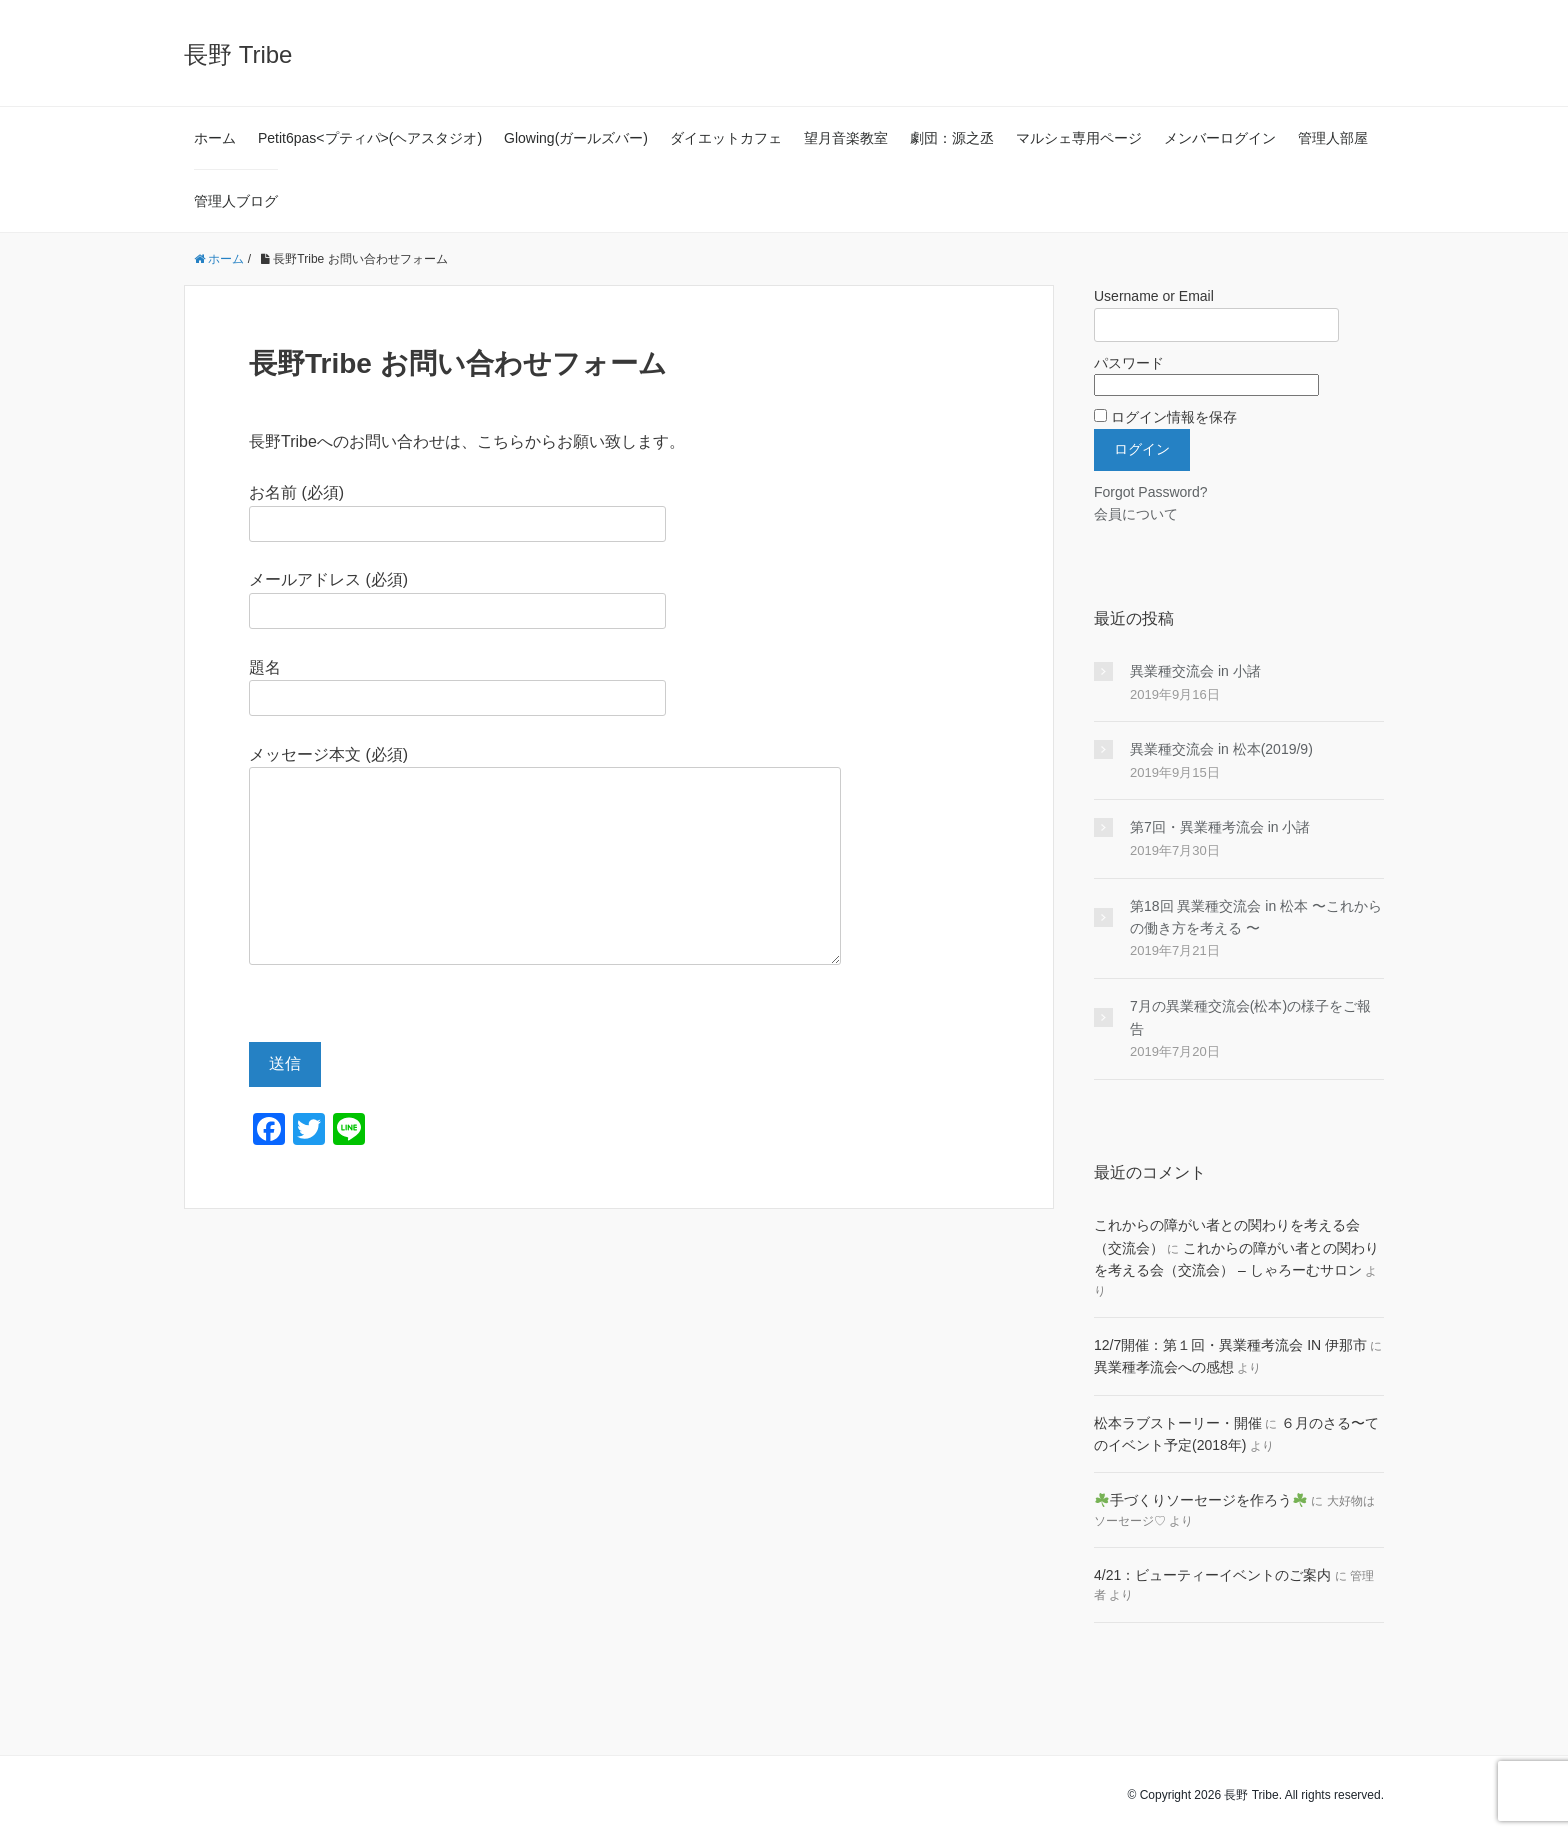 This screenshot has height=1835, width=1568. Describe the element at coordinates (846, 138) in the screenshot. I see `望月音楽教室` at that location.